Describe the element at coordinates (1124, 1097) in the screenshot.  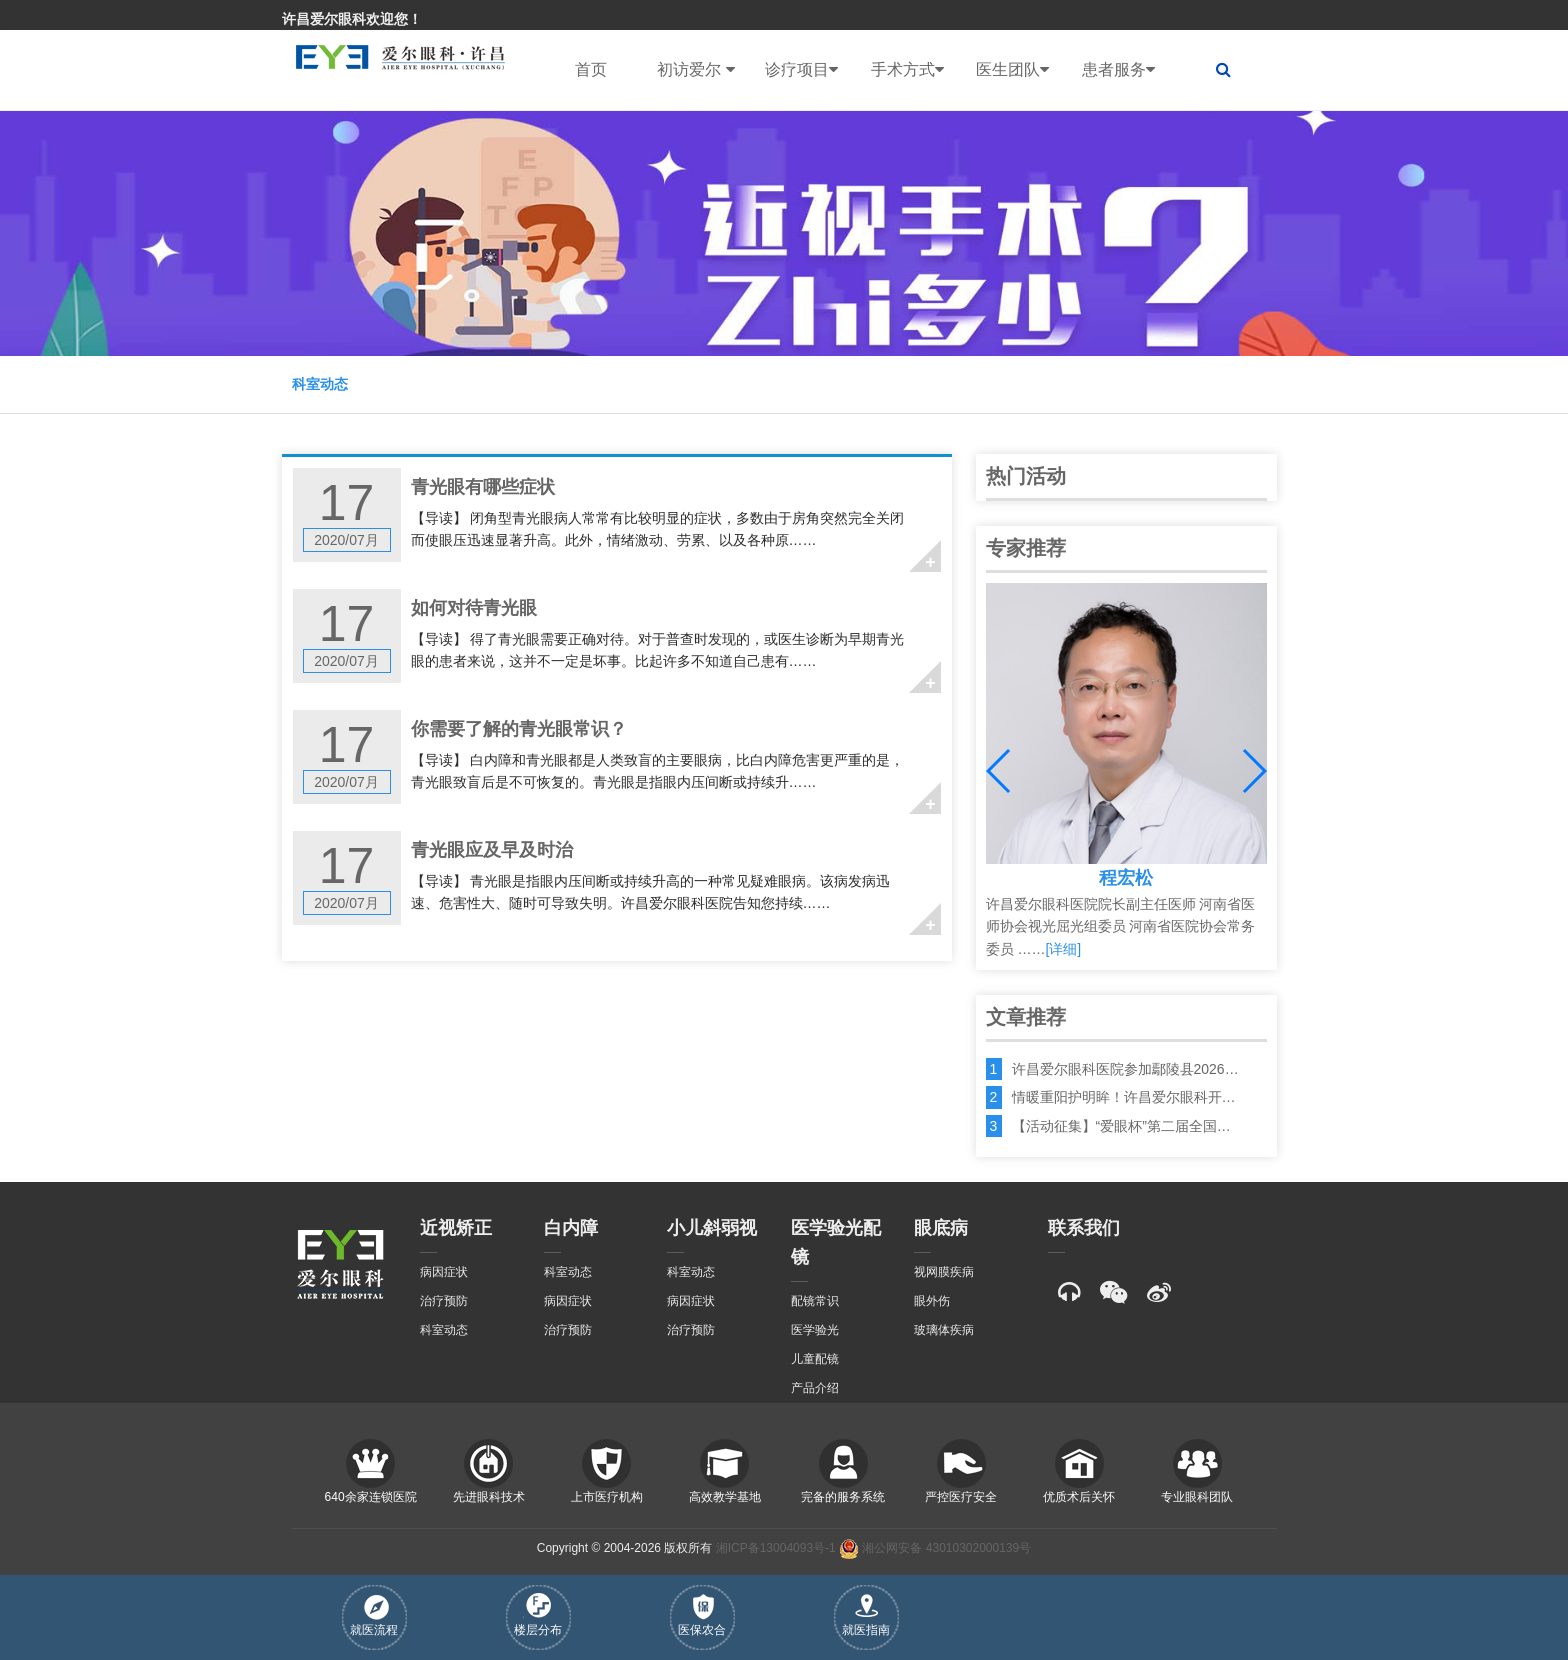
I see `情暖重阳护明眸！许昌爱尔眼科开…` at that location.